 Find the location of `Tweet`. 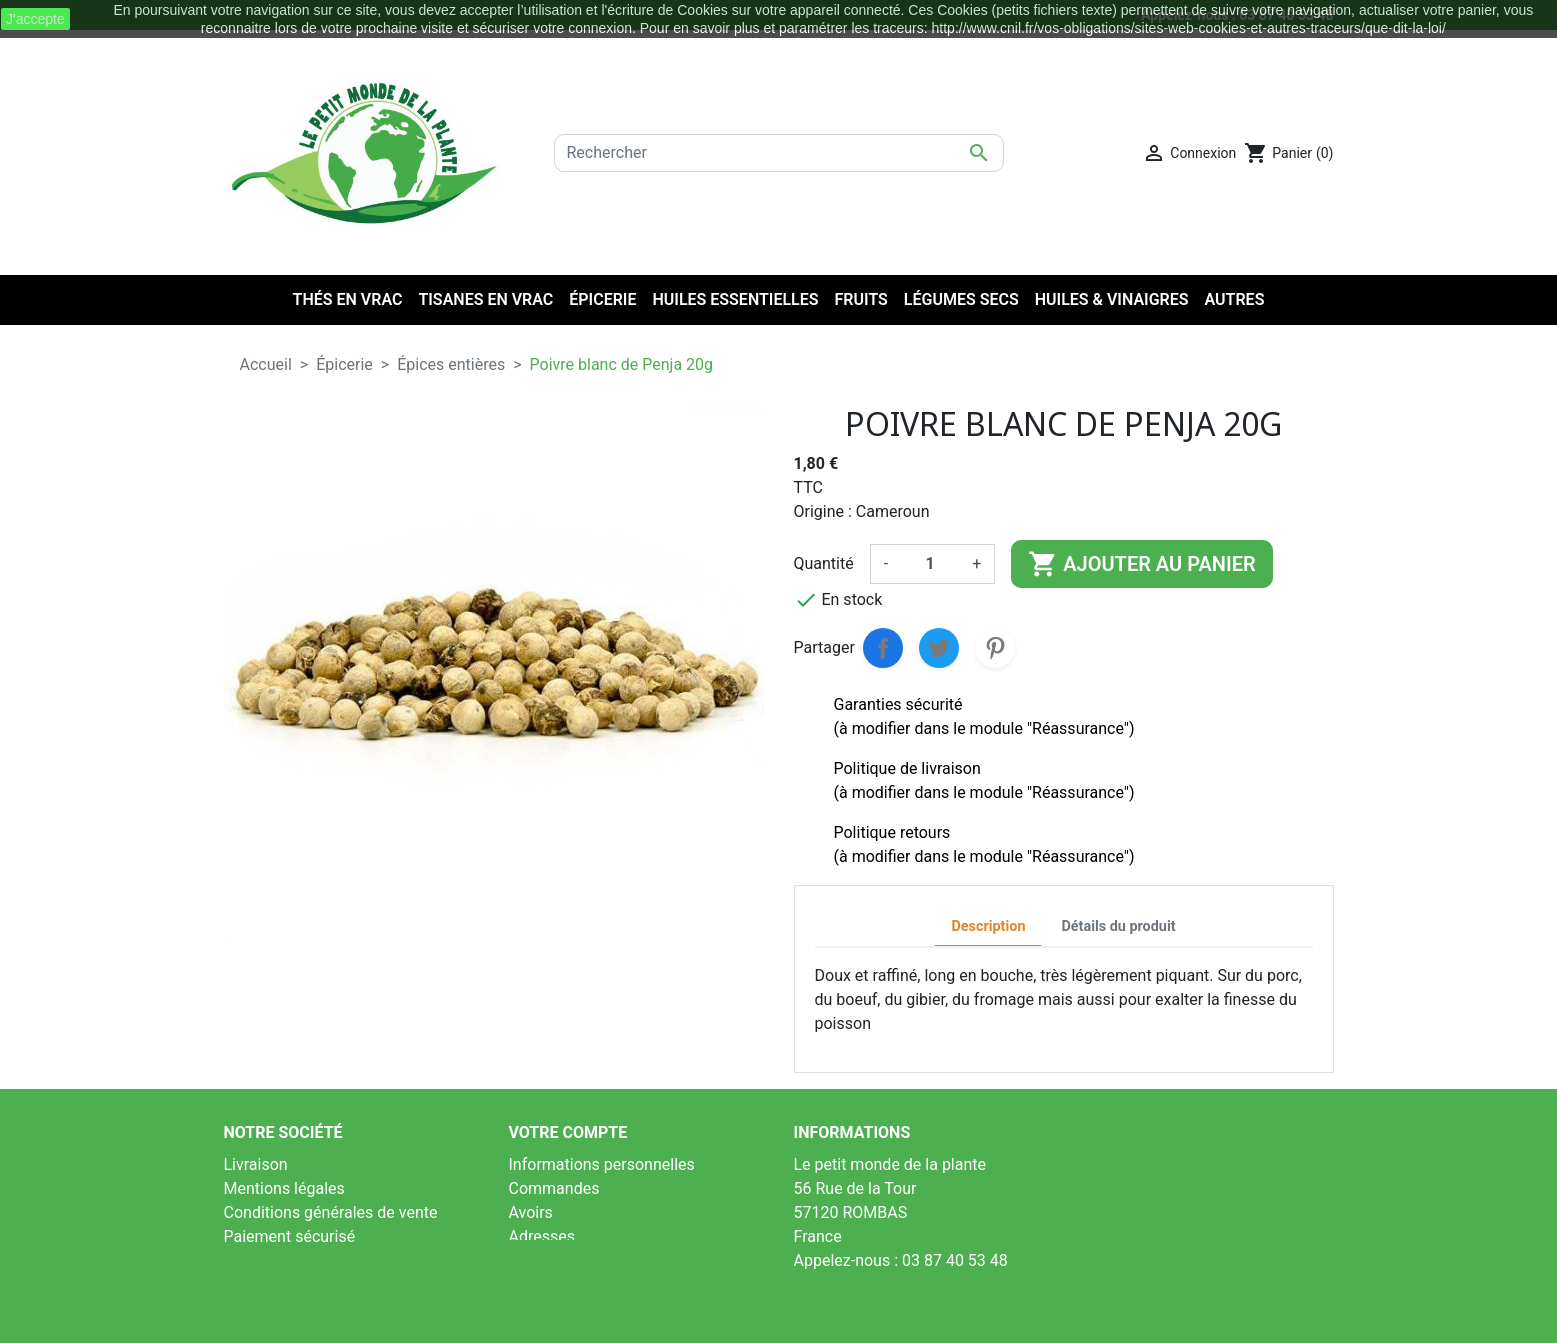

Tweet is located at coordinates (939, 648).